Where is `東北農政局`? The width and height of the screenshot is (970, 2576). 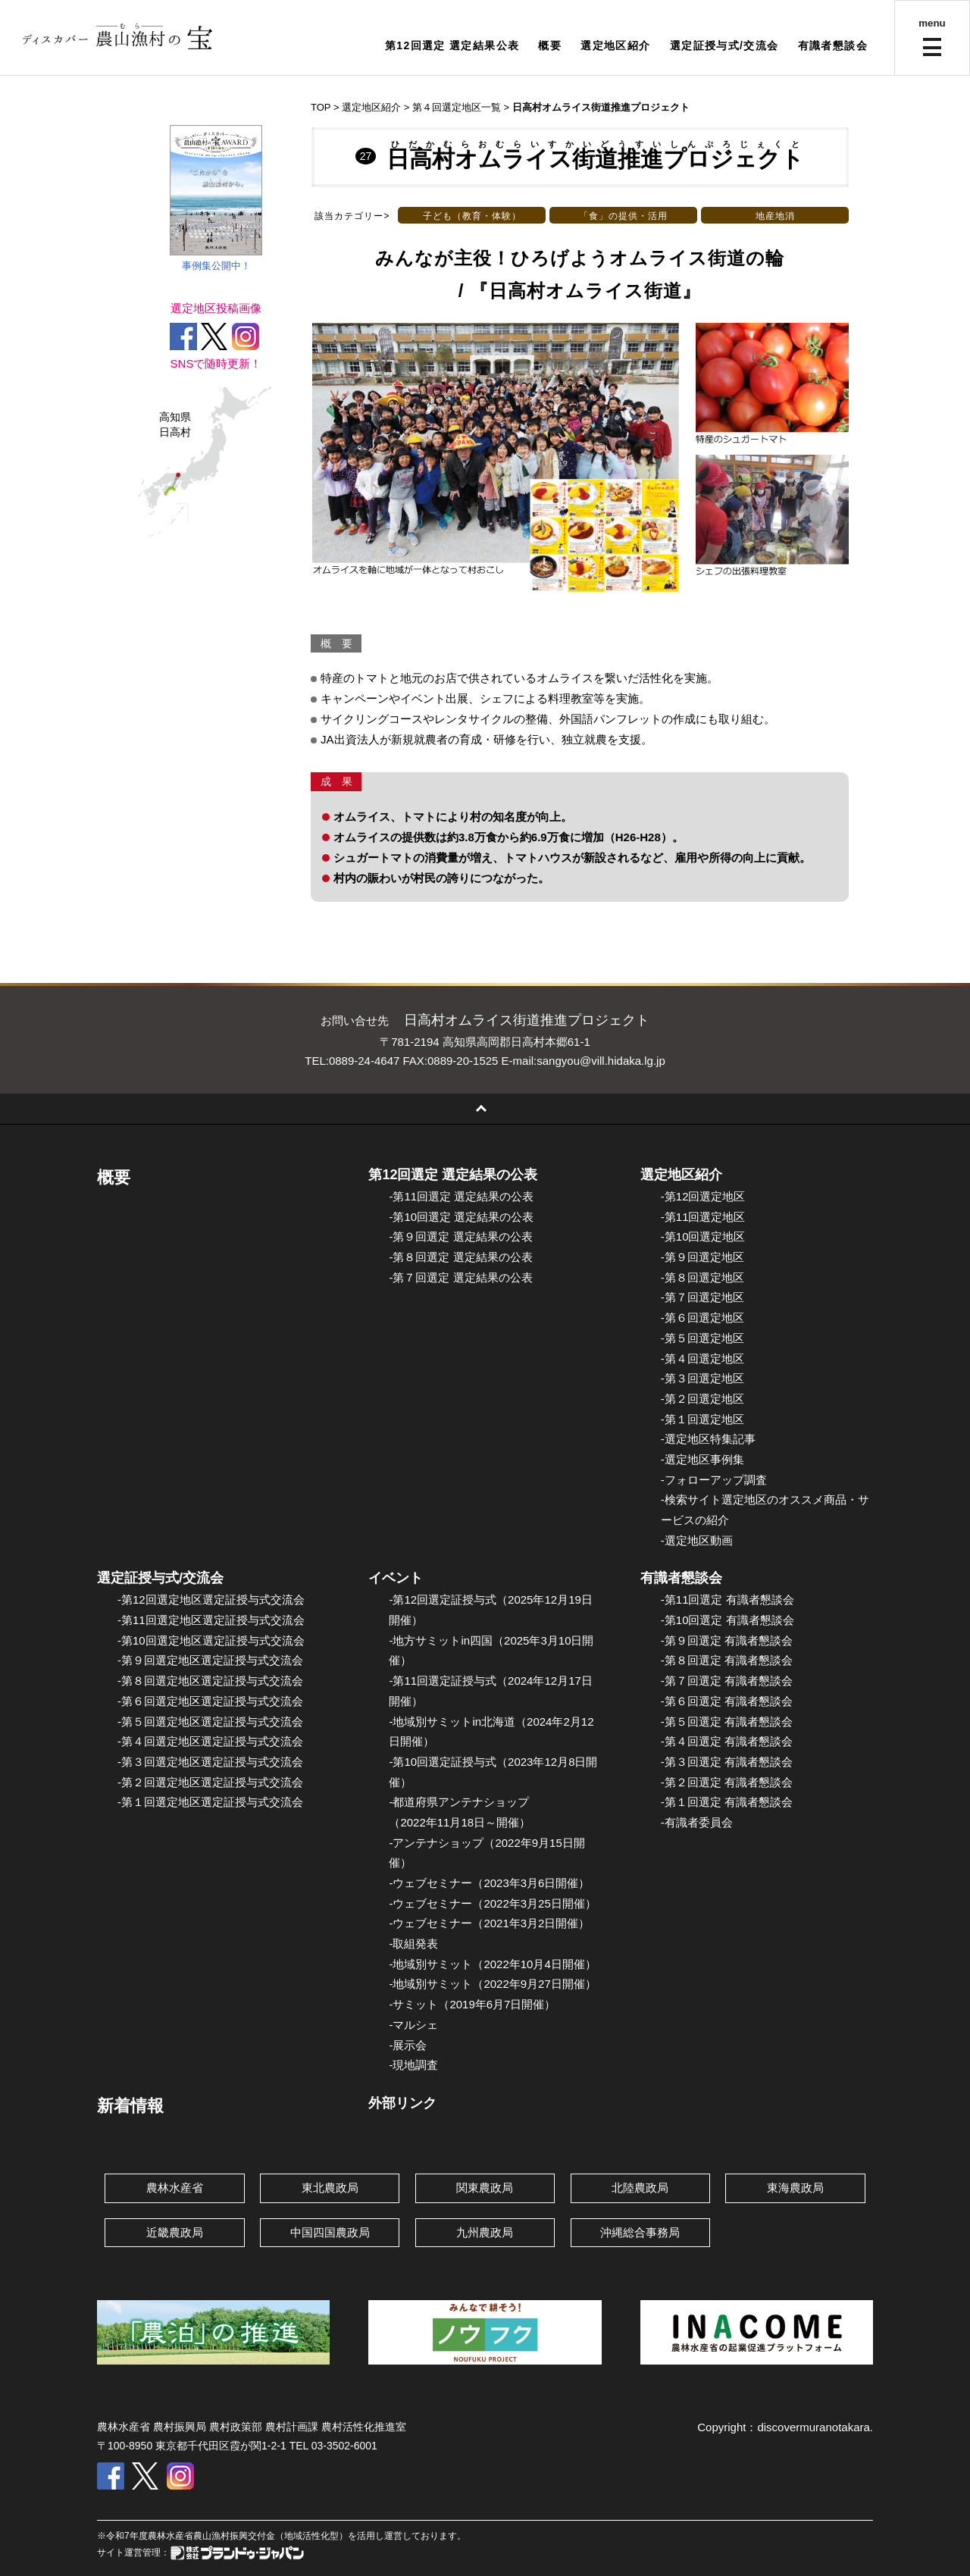 東北農政局 is located at coordinates (330, 2187).